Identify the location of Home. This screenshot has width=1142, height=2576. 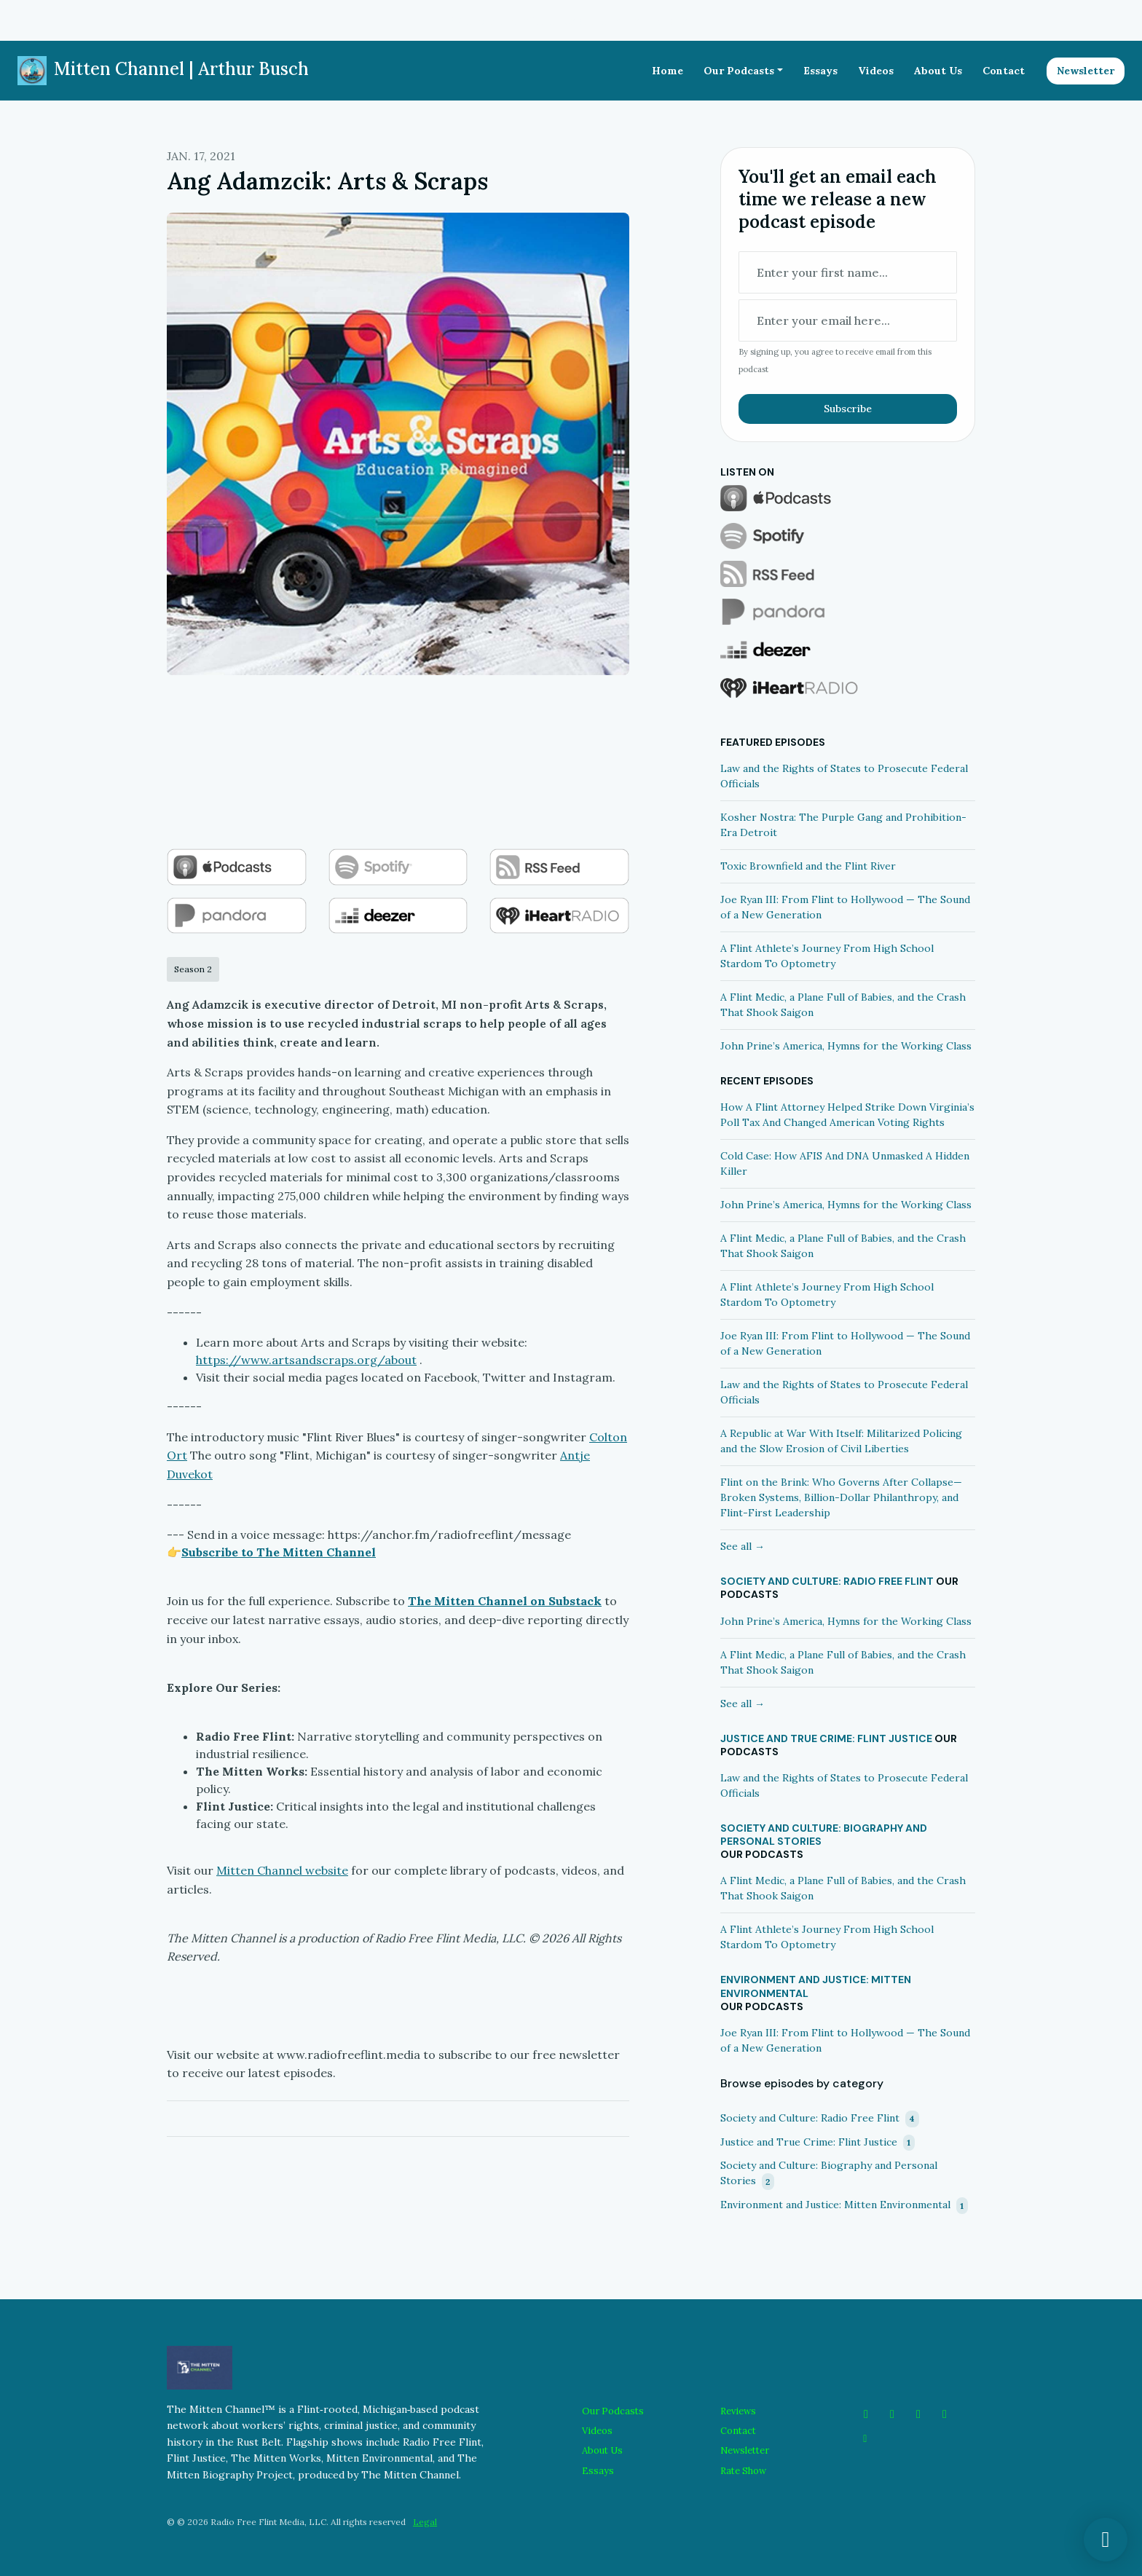
(667, 70).